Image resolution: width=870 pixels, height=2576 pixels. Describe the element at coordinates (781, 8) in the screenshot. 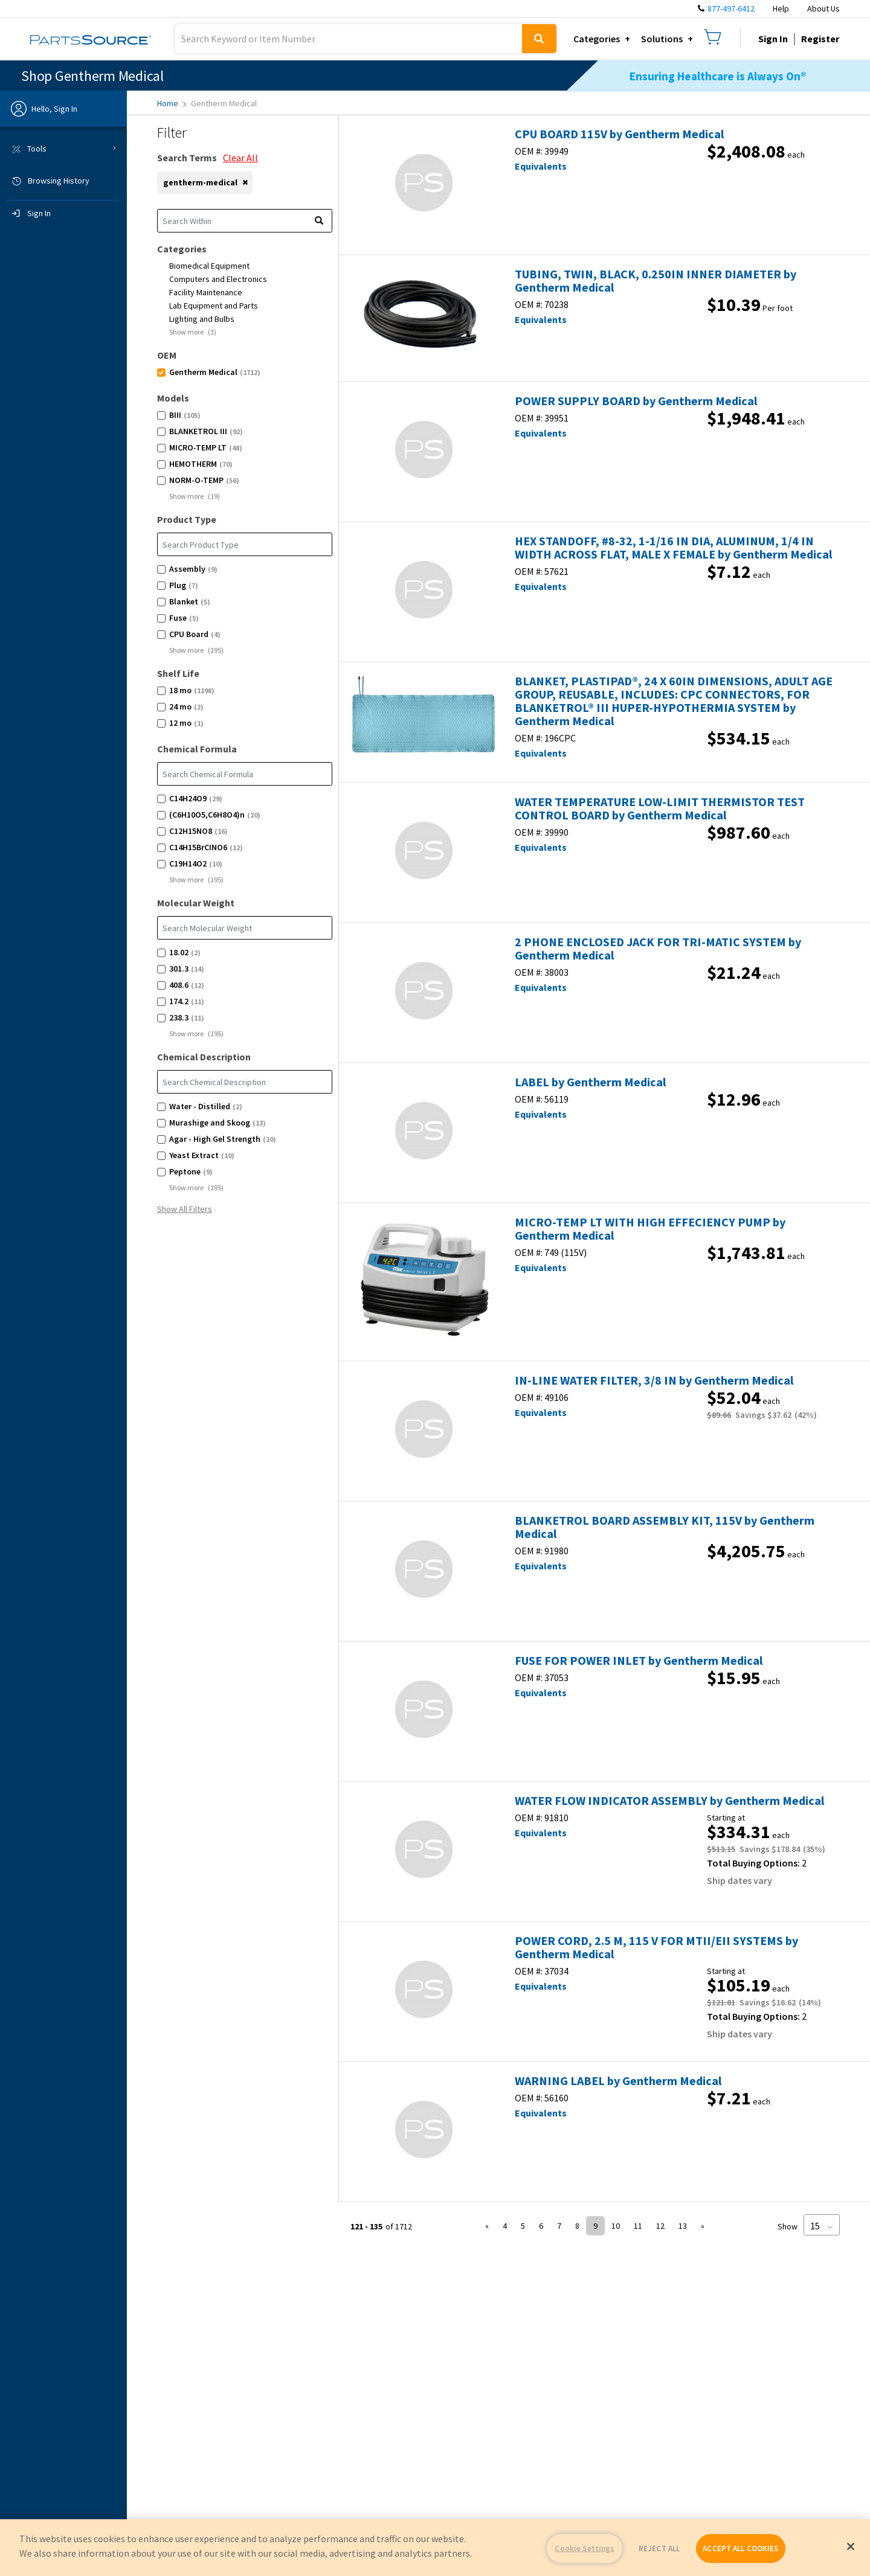

I see `Help` at that location.